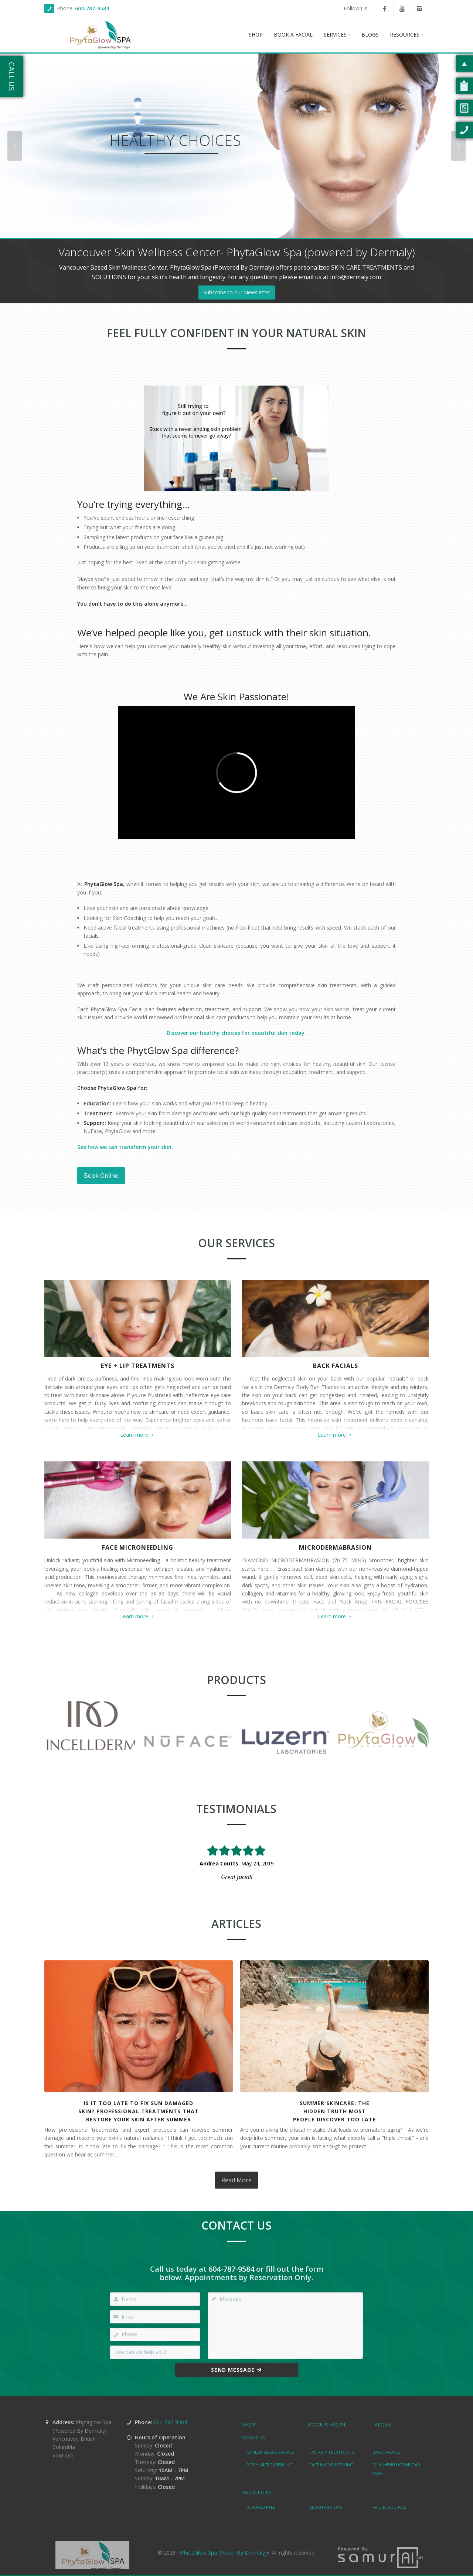  What do you see at coordinates (335, 1547) in the screenshot?
I see `MICRODERMABRASION` at bounding box center [335, 1547].